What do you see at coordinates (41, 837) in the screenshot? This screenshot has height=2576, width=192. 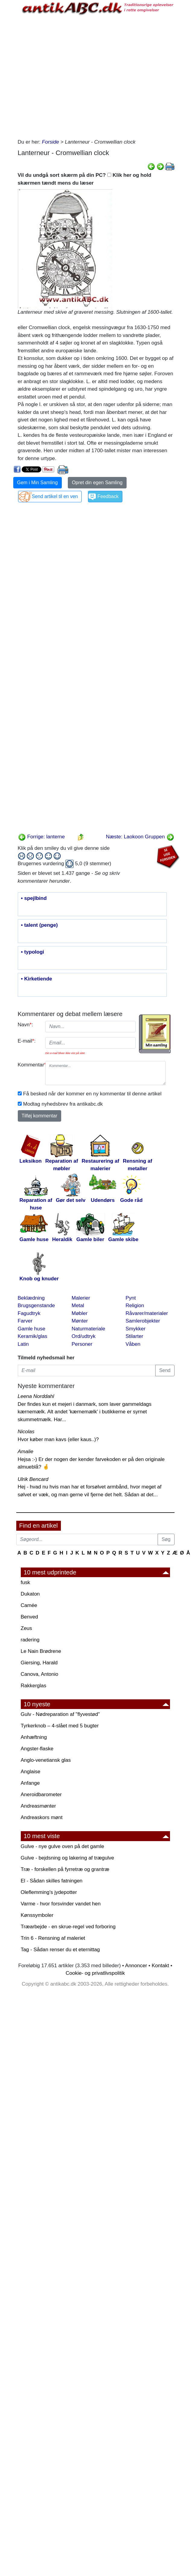 I see `Forrige: lanterne` at bounding box center [41, 837].